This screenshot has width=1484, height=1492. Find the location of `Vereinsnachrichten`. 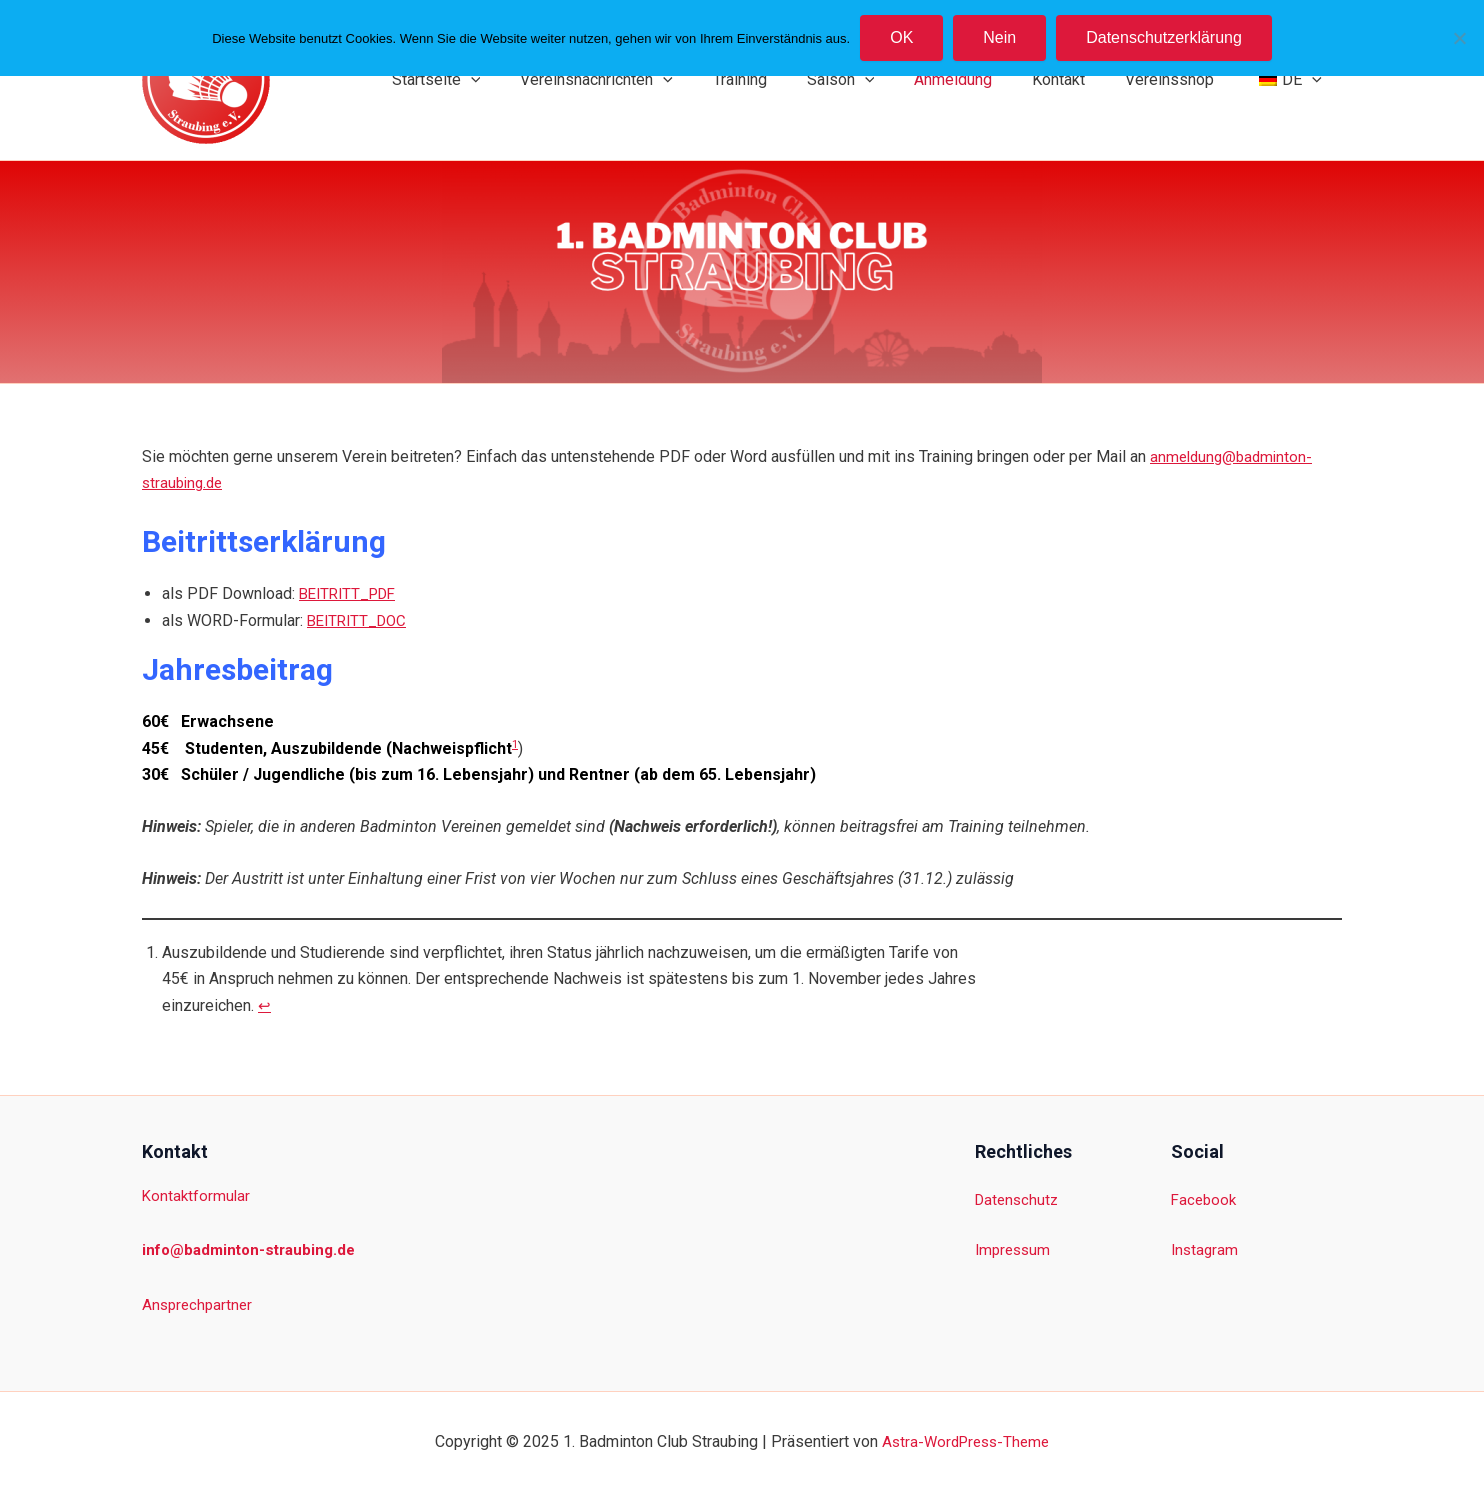

Vereinsnachrichten is located at coordinates (648, 80).